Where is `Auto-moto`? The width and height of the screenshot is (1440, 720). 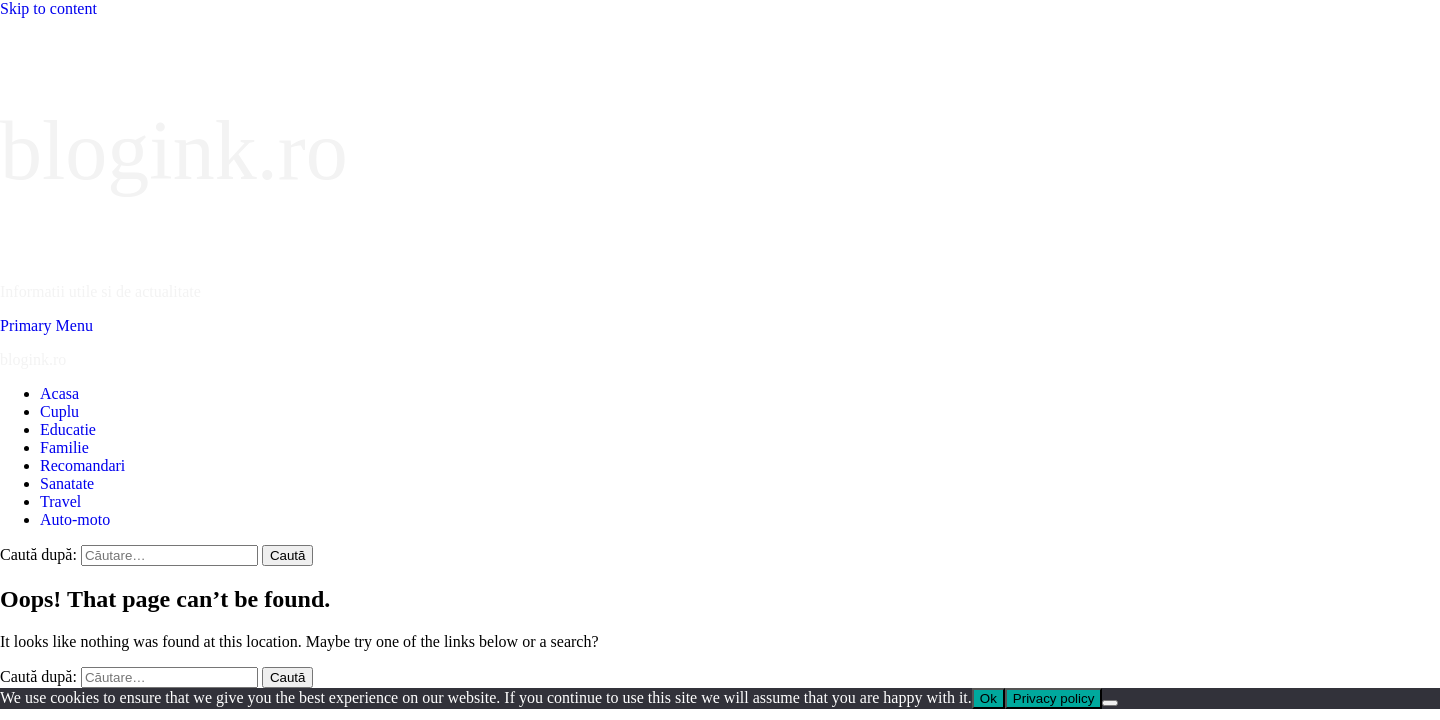
Auto-moto is located at coordinates (75, 519).